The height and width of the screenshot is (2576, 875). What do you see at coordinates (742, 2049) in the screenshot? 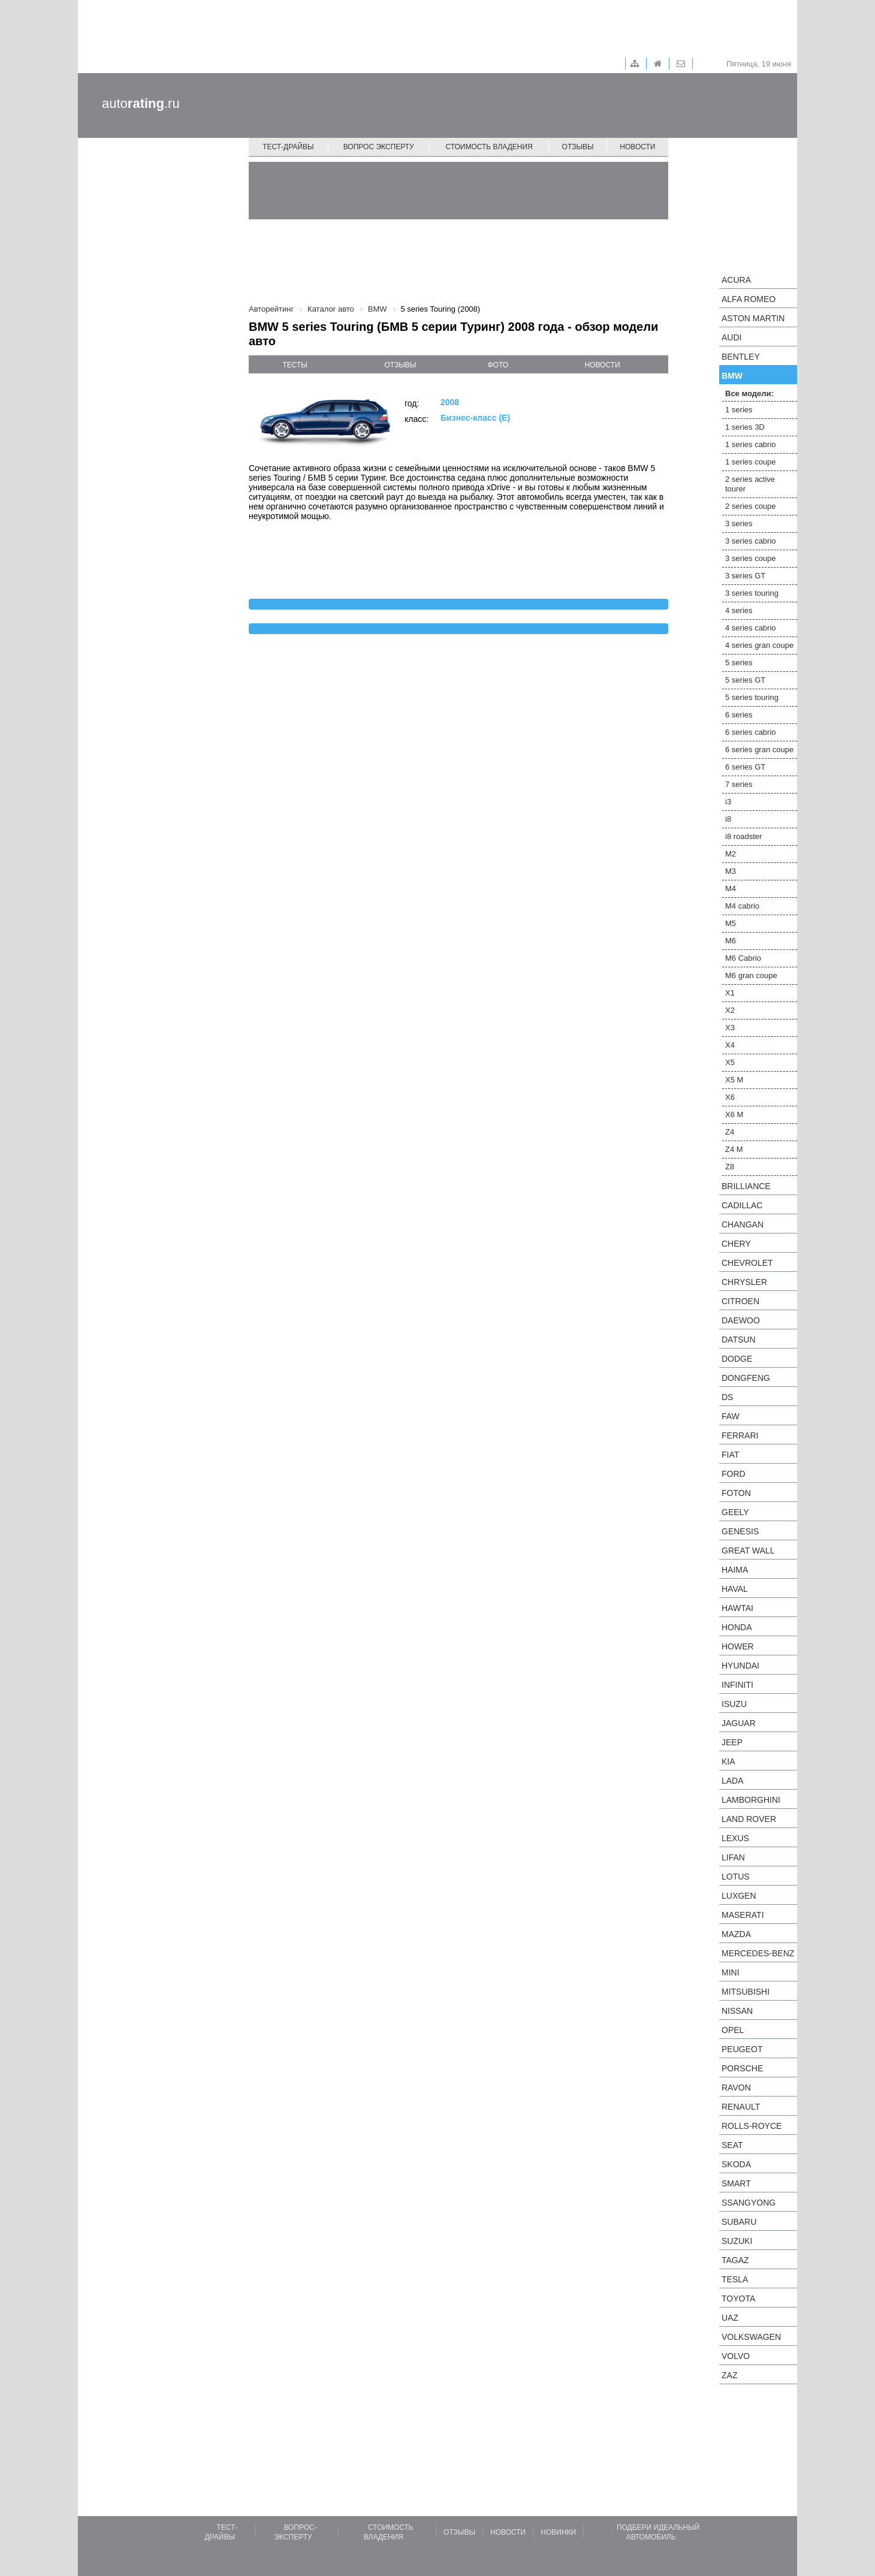
I see `Peugeot` at bounding box center [742, 2049].